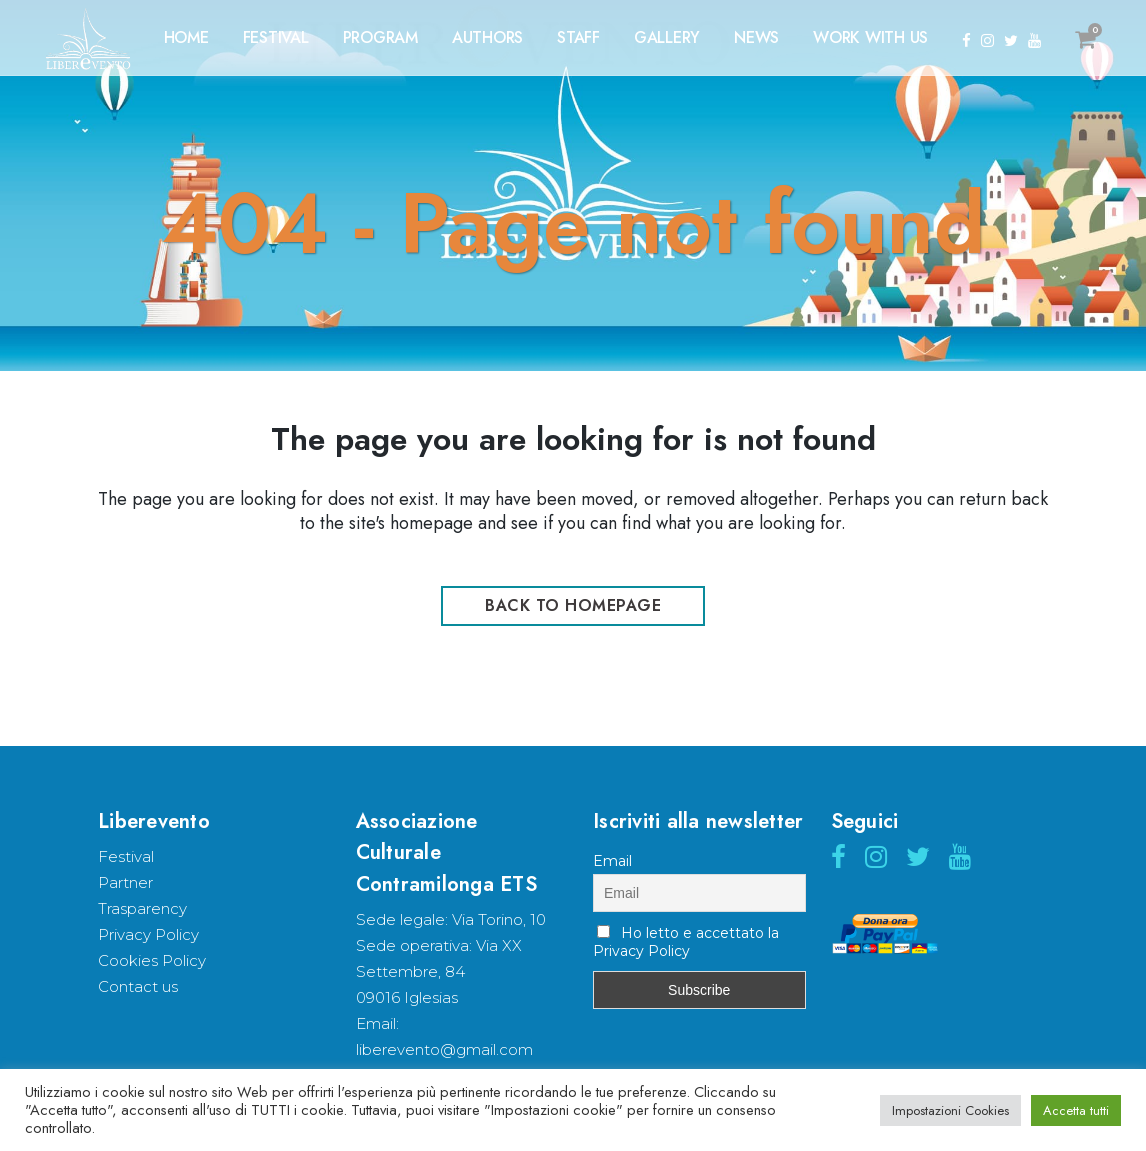 The height and width of the screenshot is (1151, 1146). I want to click on Contact us, so click(138, 986).